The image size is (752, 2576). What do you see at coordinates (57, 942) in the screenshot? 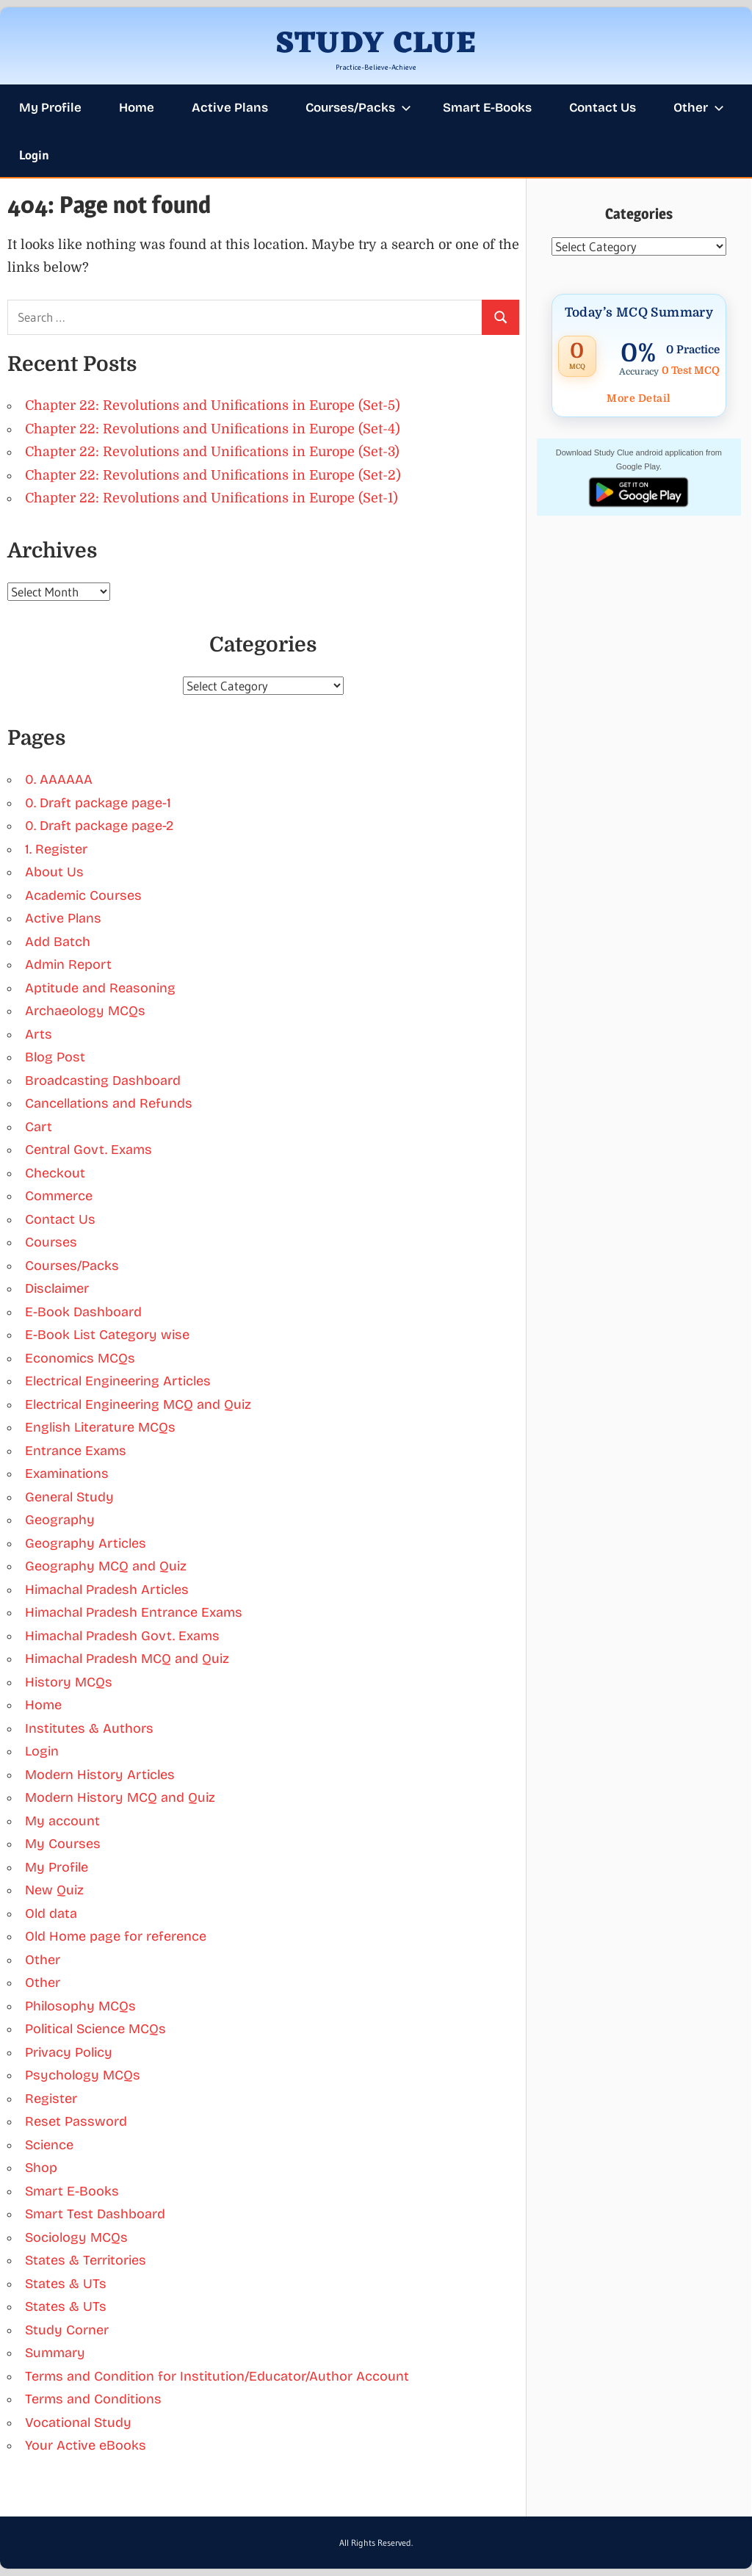
I see `Add Batch` at bounding box center [57, 942].